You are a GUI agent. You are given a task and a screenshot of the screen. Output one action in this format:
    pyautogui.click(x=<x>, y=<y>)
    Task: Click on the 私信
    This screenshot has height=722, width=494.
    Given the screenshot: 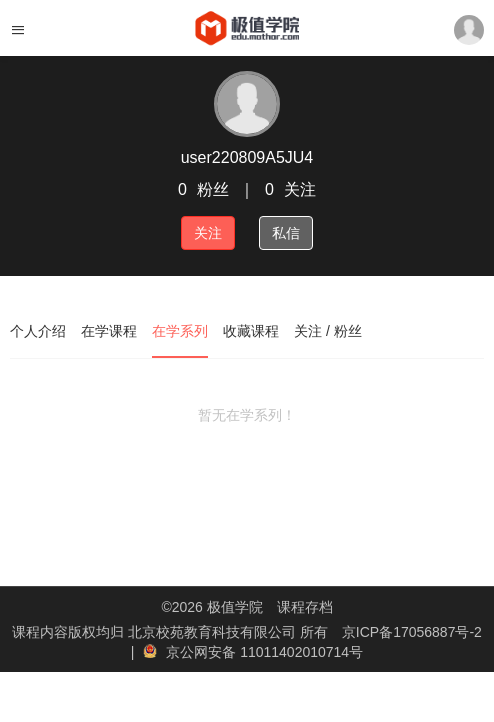 What is the action you would take?
    pyautogui.click(x=286, y=233)
    